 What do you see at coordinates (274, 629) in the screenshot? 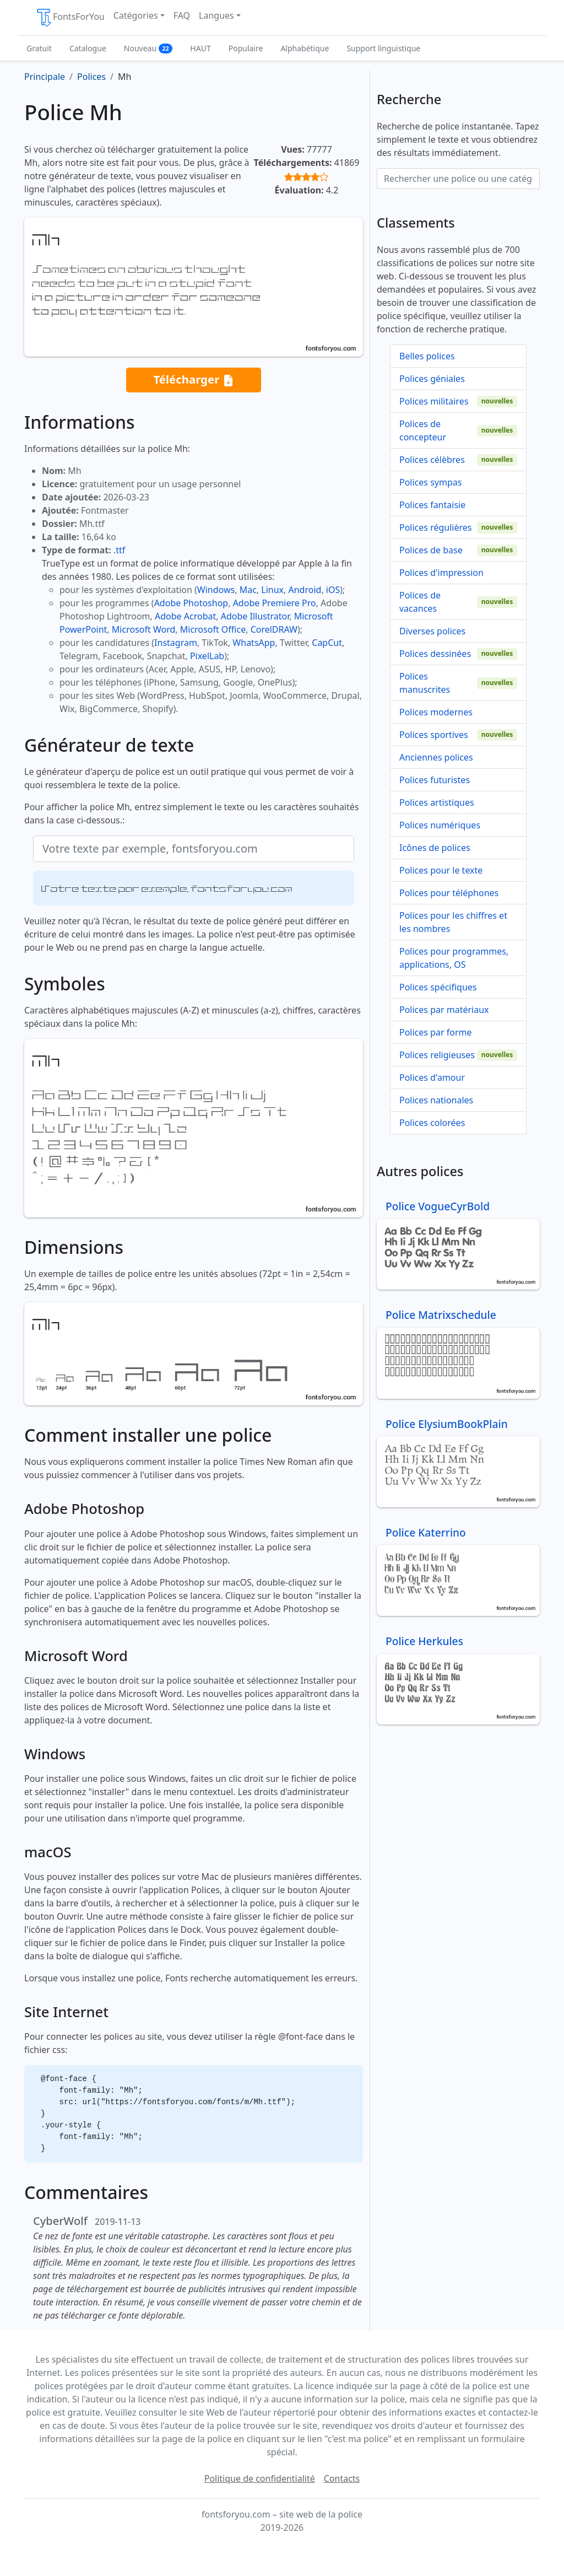
I see `CorelDRAW` at bounding box center [274, 629].